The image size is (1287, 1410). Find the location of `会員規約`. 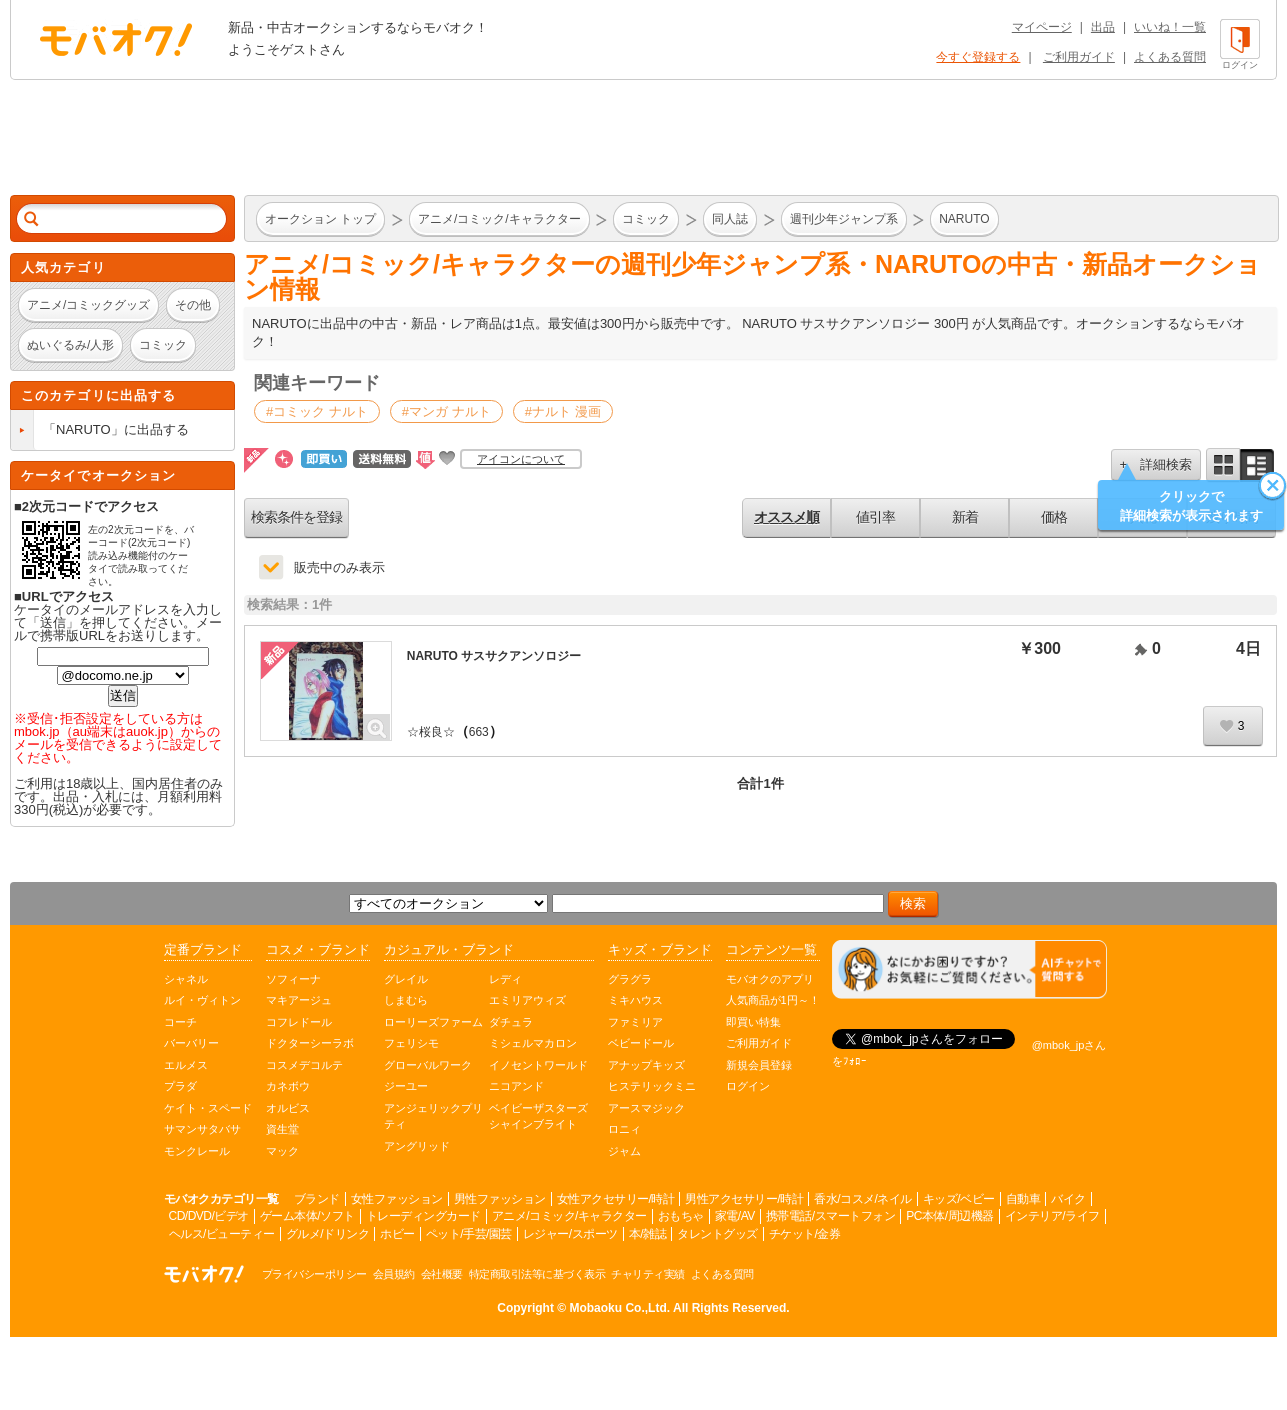

会員規約 is located at coordinates (394, 1274).